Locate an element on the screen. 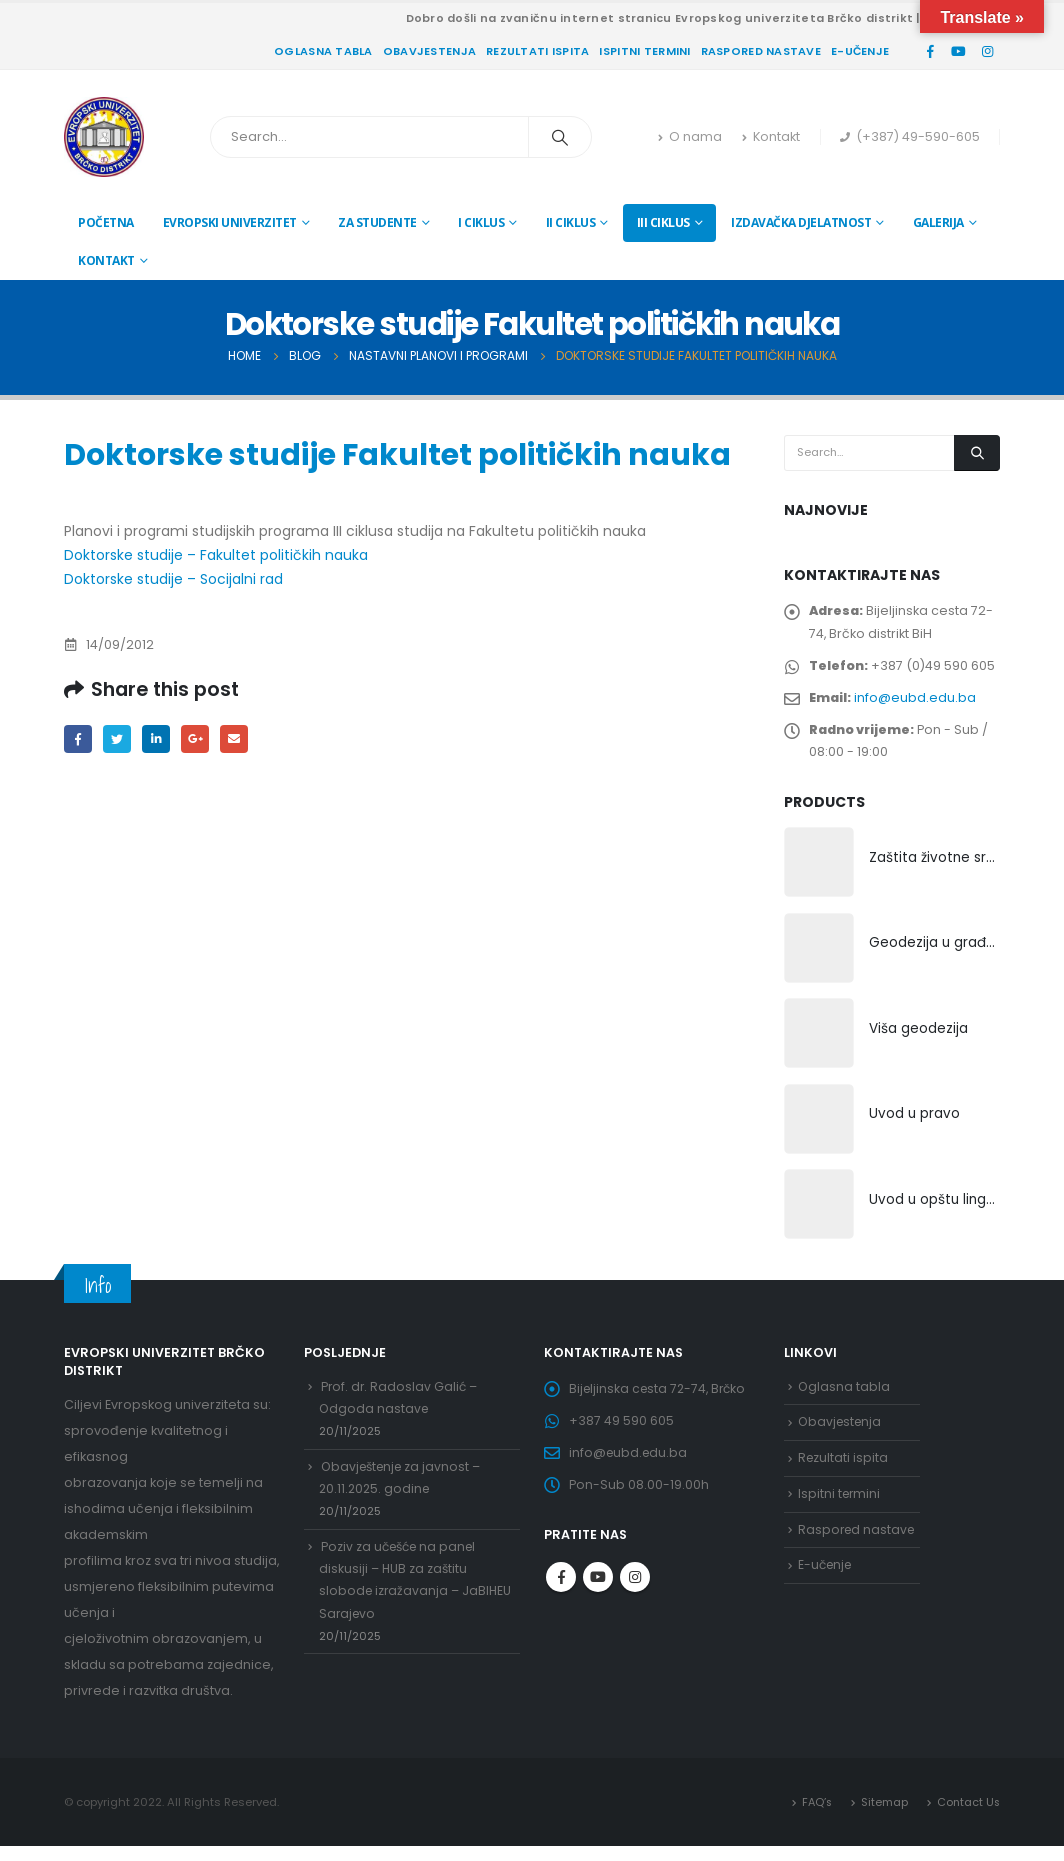 The image size is (1064, 1861). Rezultati ispita is located at coordinates (537, 51).